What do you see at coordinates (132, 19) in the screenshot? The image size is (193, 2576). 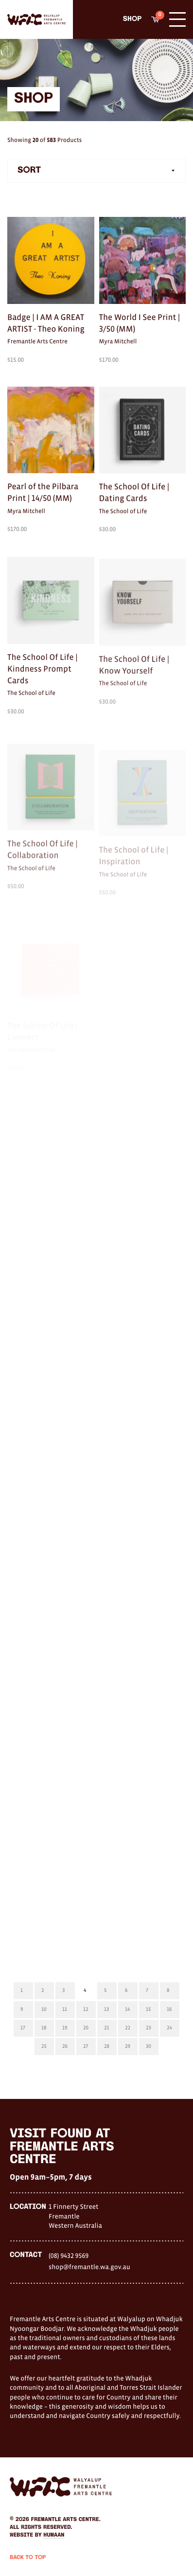 I see `Shop` at bounding box center [132, 19].